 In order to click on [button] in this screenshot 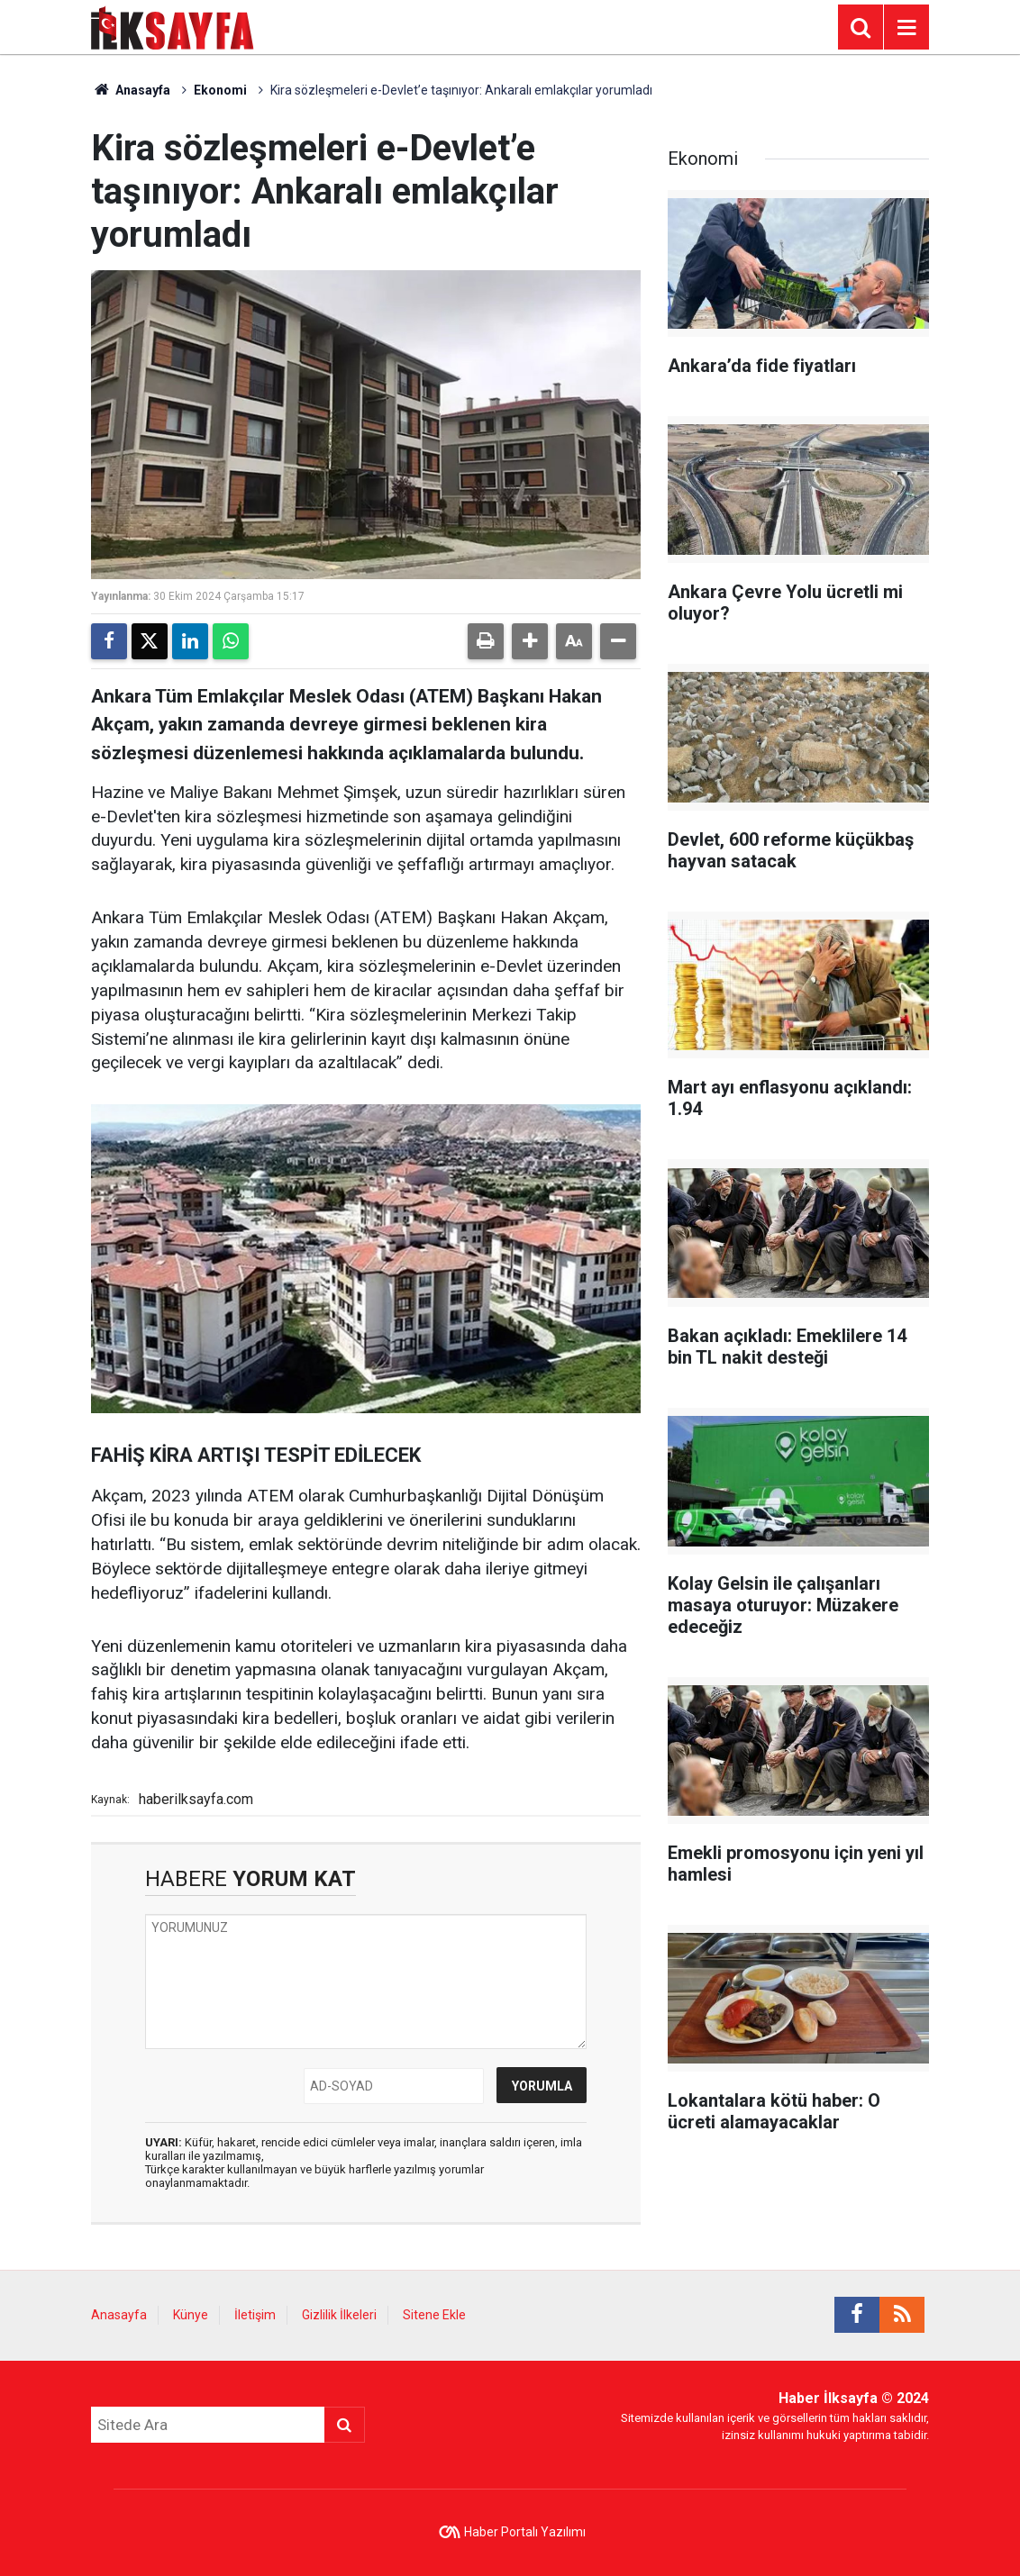, I will do `click(530, 641)`.